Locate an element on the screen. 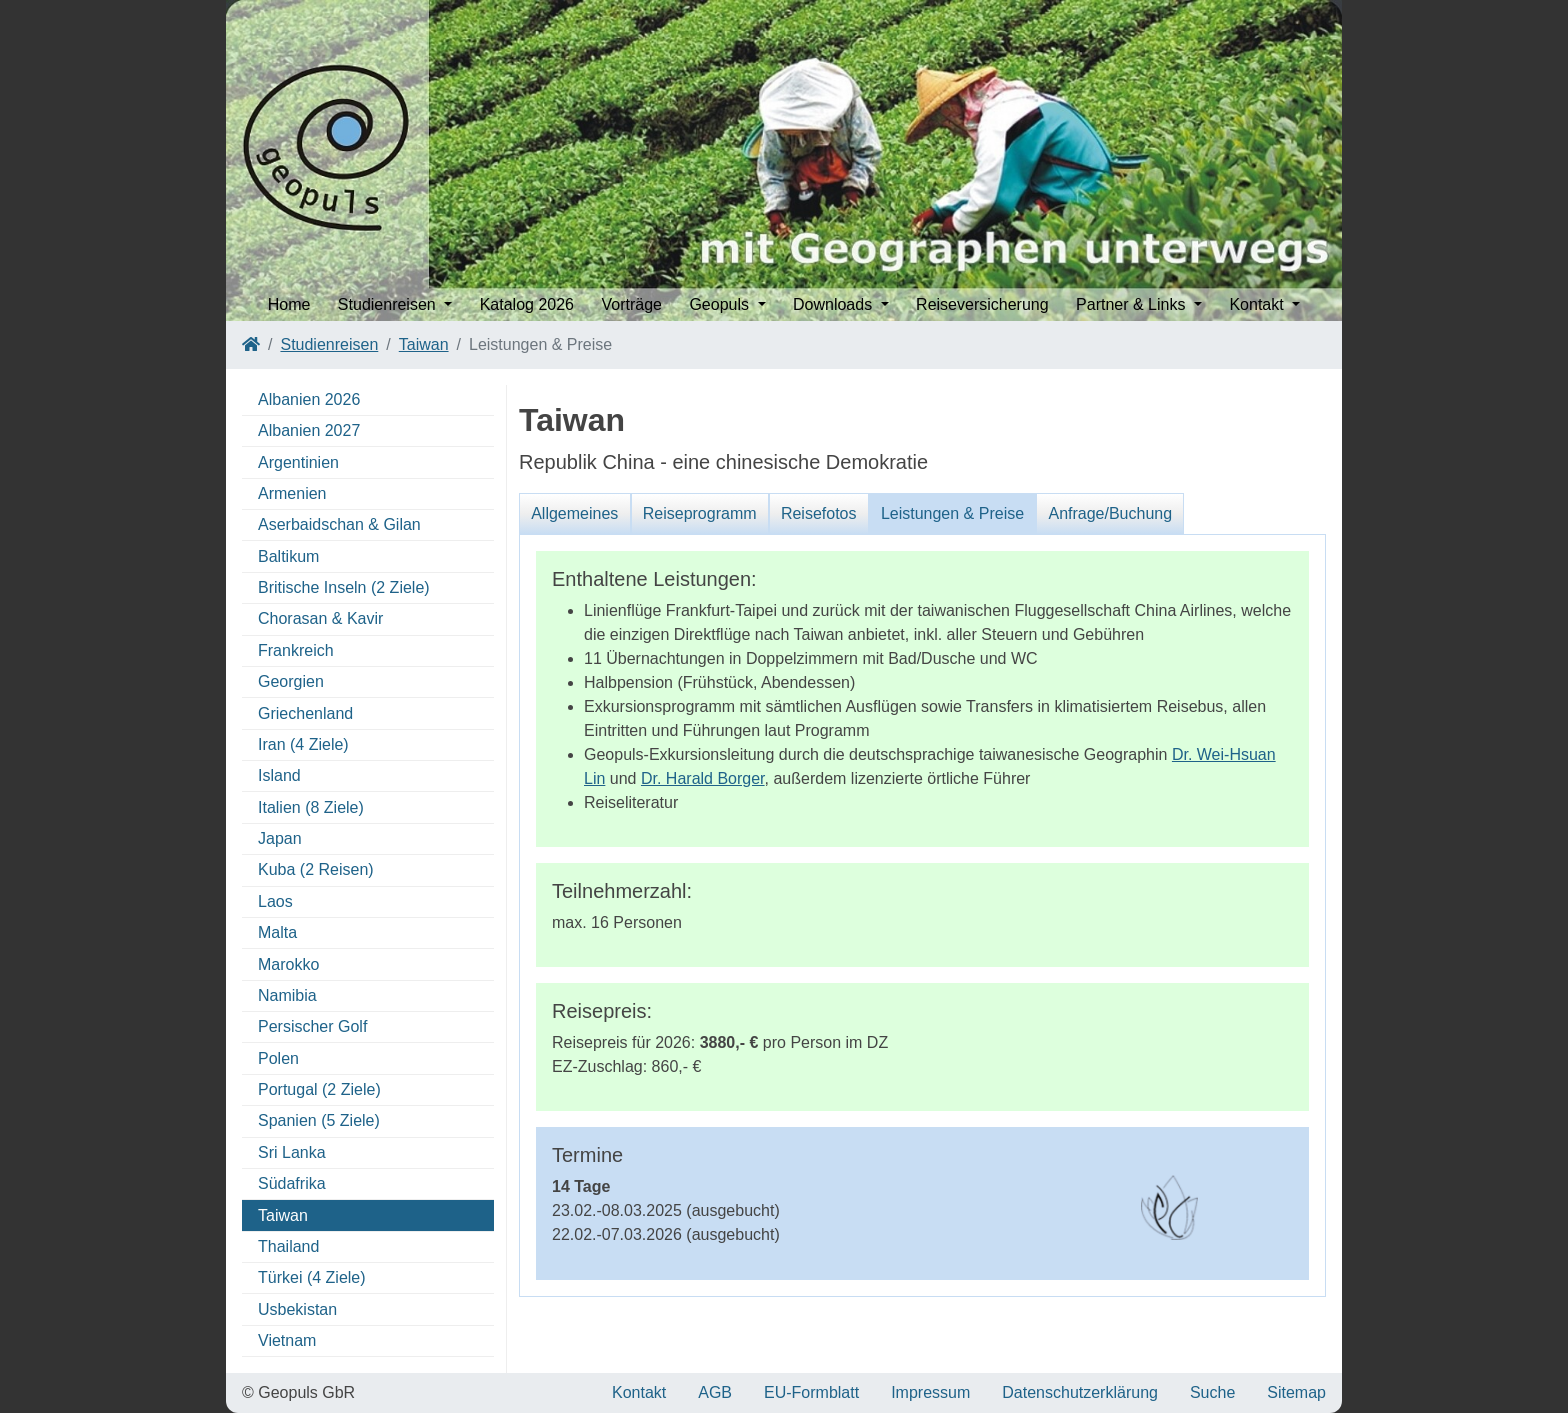  Iran (4 Ziele) is located at coordinates (303, 744).